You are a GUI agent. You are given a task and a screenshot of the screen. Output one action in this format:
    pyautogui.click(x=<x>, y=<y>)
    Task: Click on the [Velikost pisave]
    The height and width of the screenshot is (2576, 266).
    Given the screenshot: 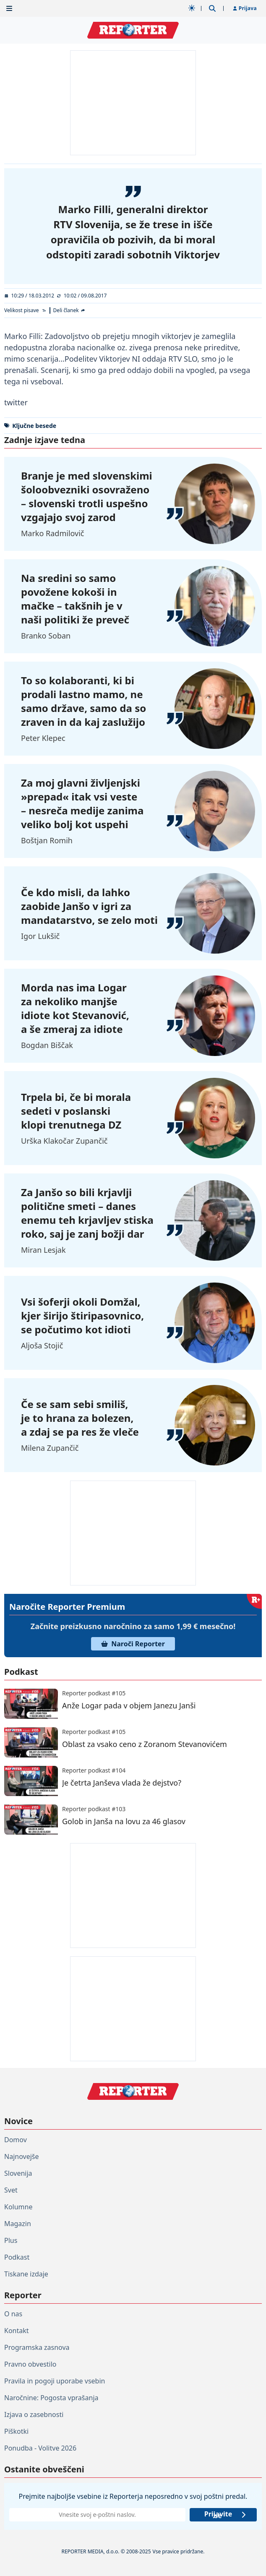 What is the action you would take?
    pyautogui.click(x=25, y=310)
    